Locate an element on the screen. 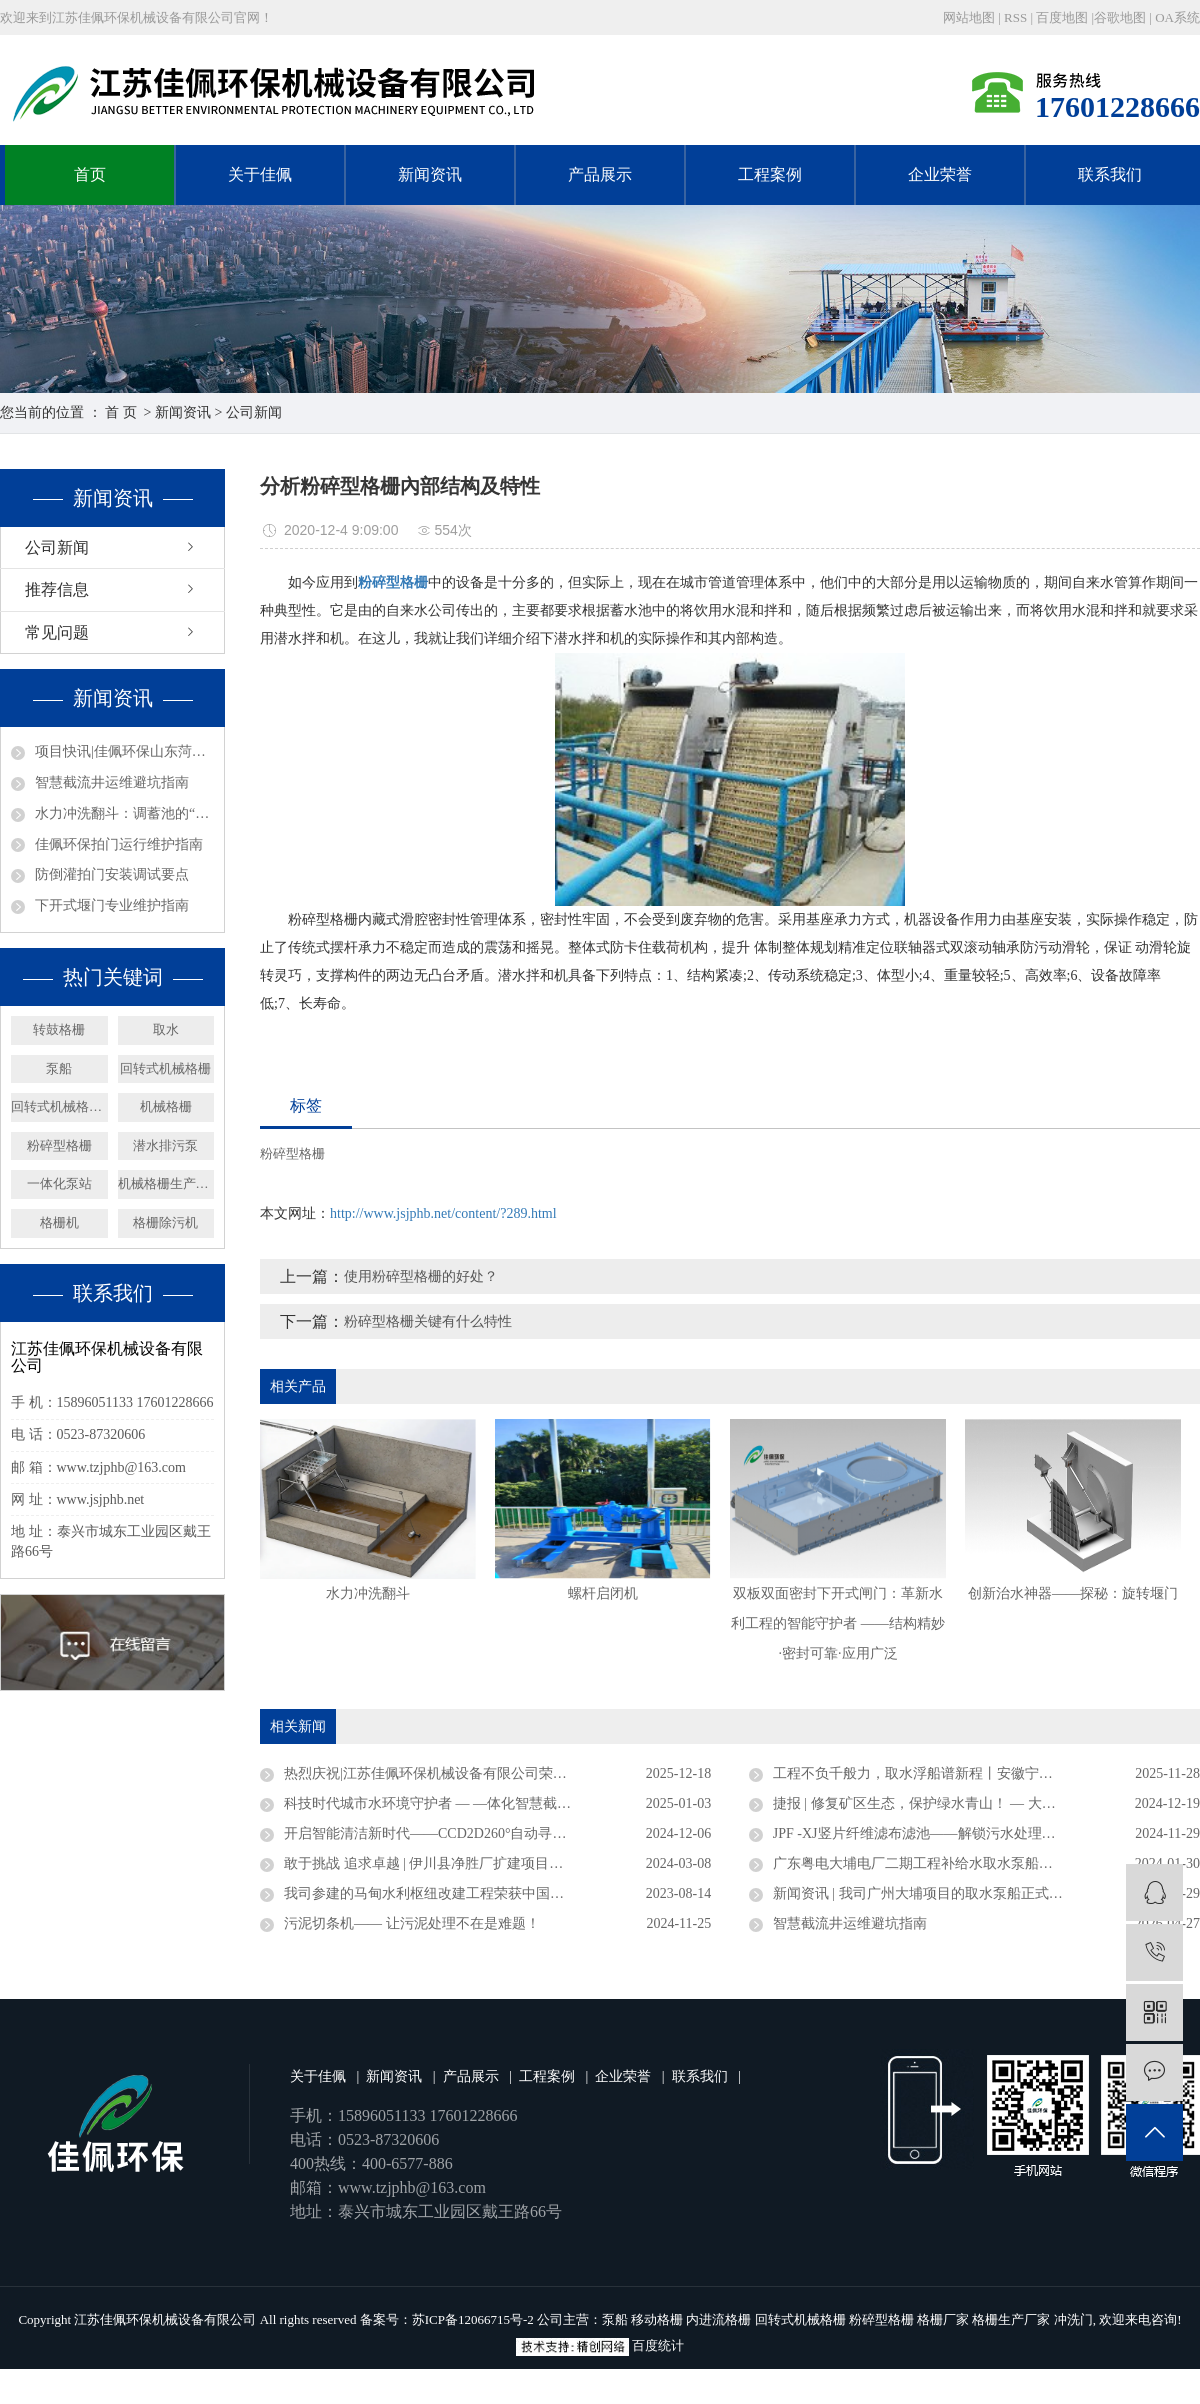 The image size is (1200, 2404). 移动格栅 is located at coordinates (657, 2319).